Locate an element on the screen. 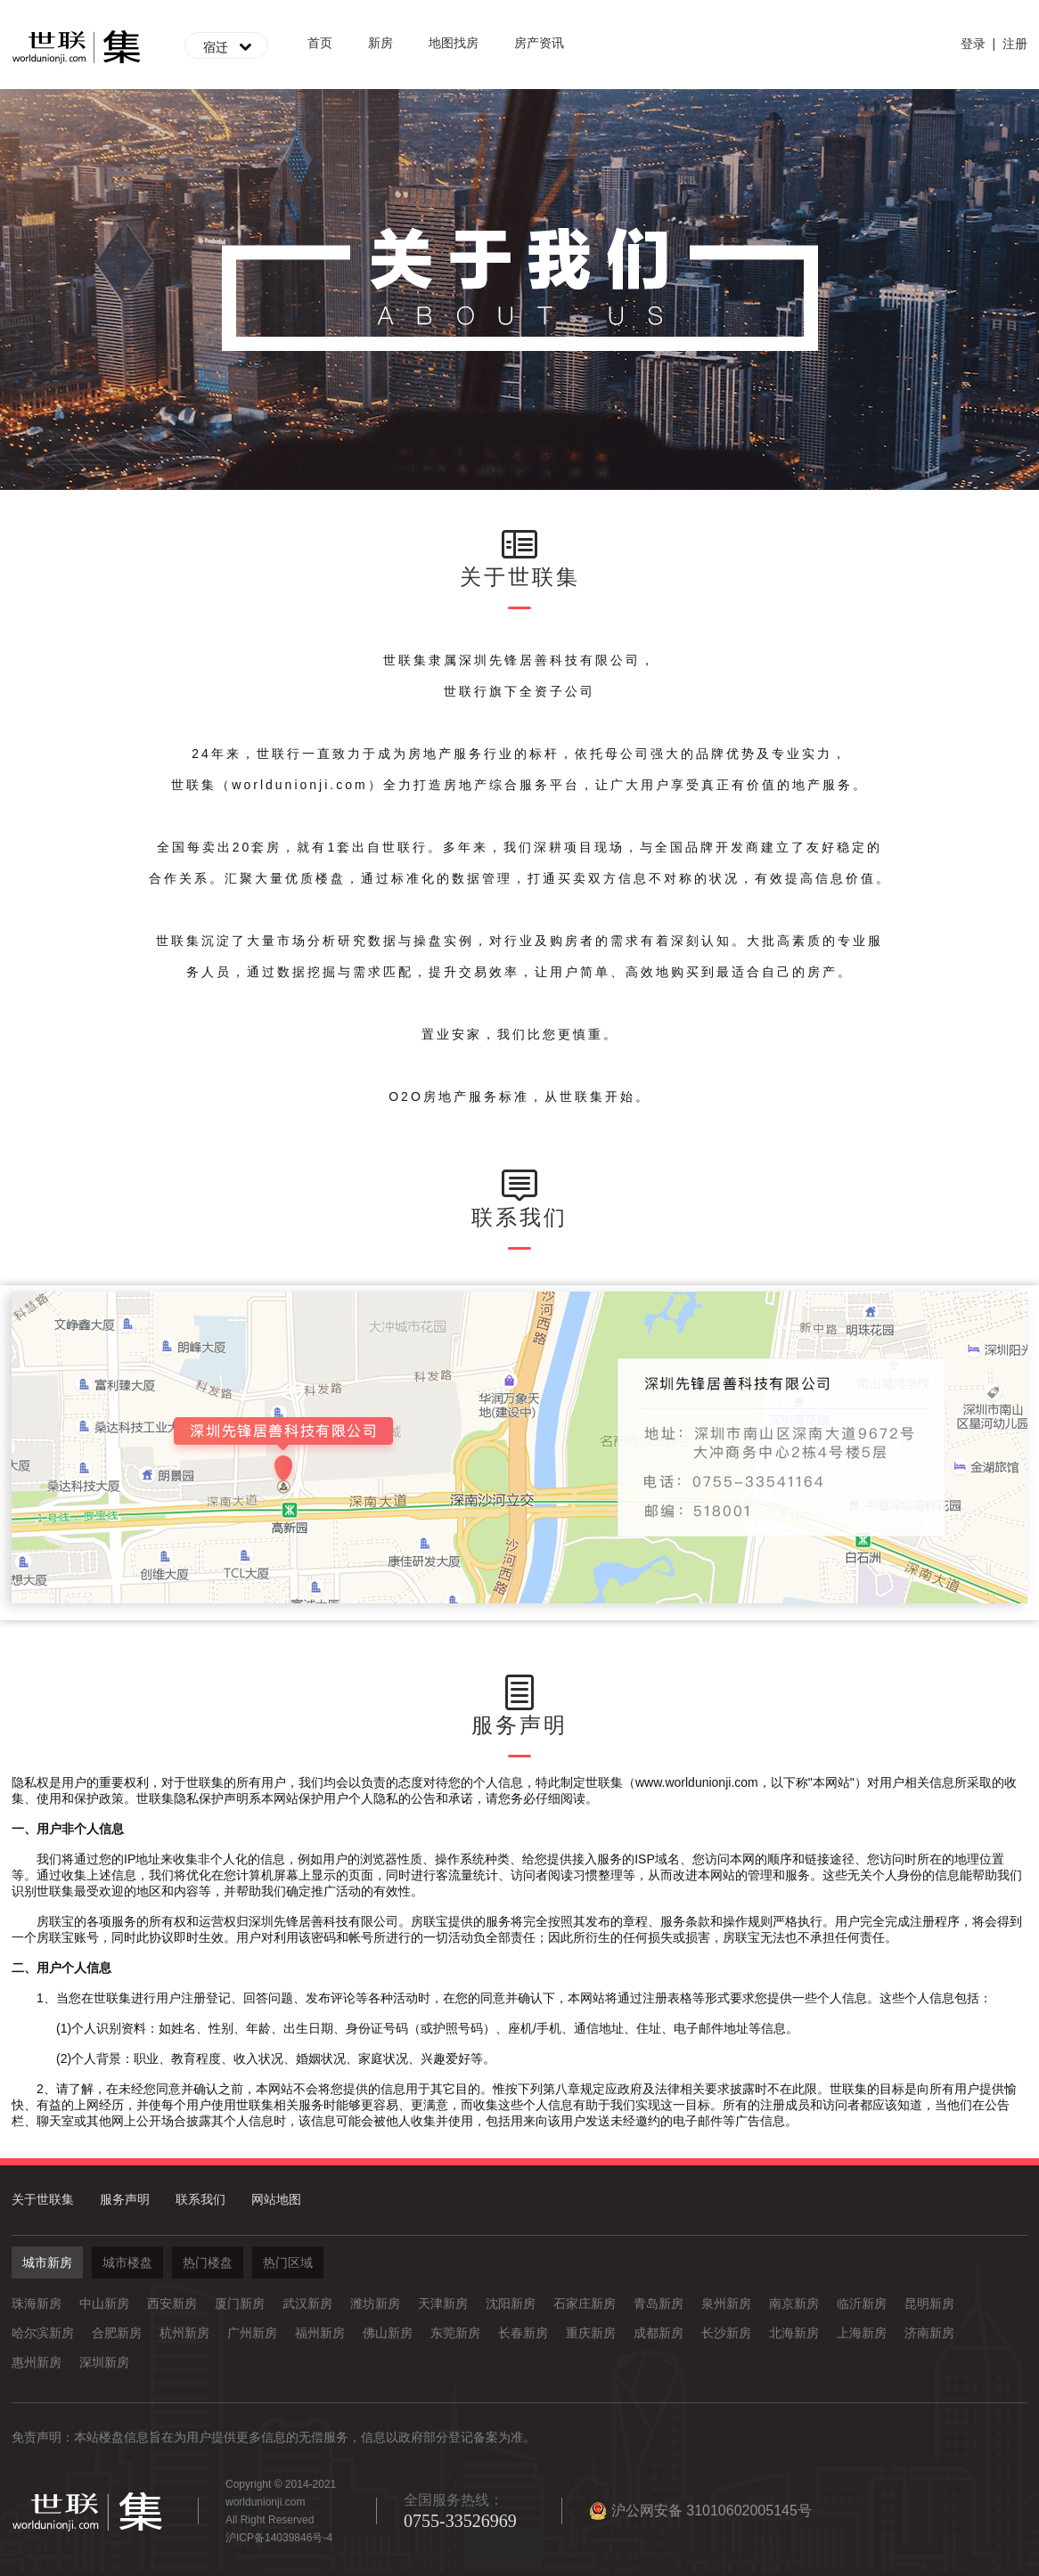  首页 is located at coordinates (319, 43).